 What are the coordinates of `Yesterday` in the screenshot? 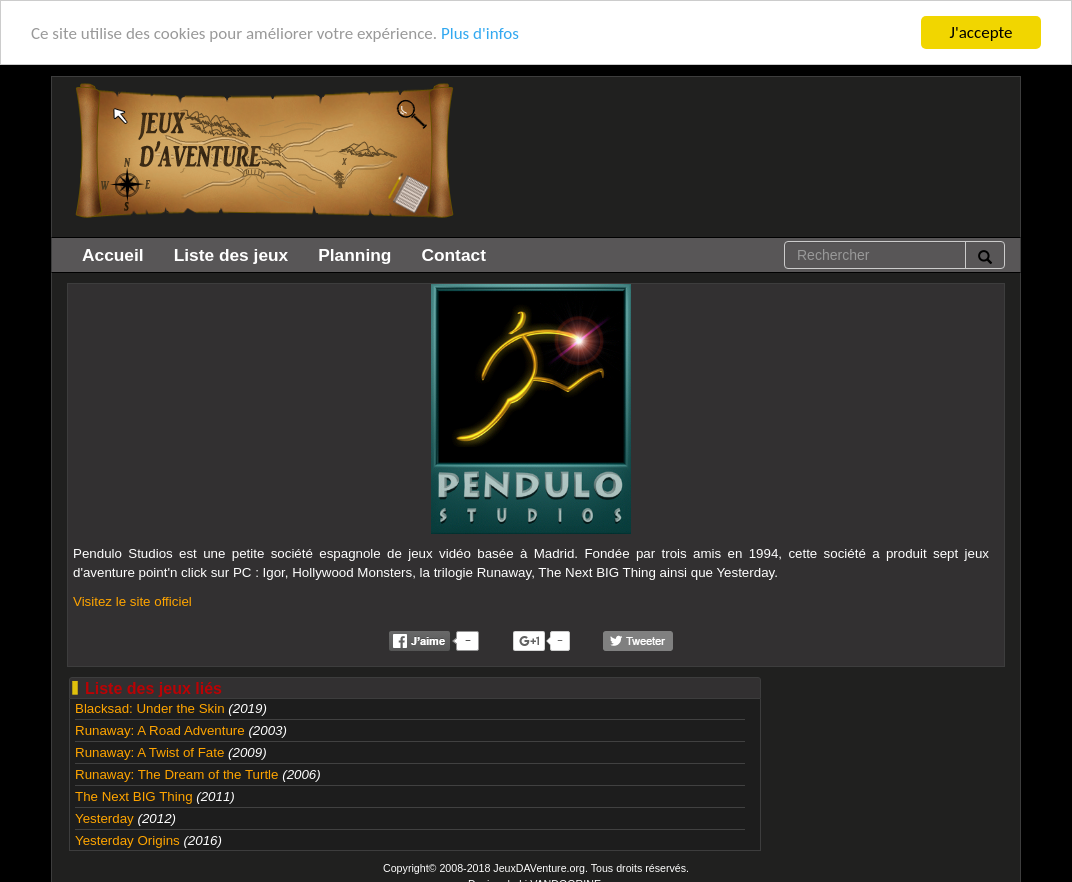 It's located at (104, 818).